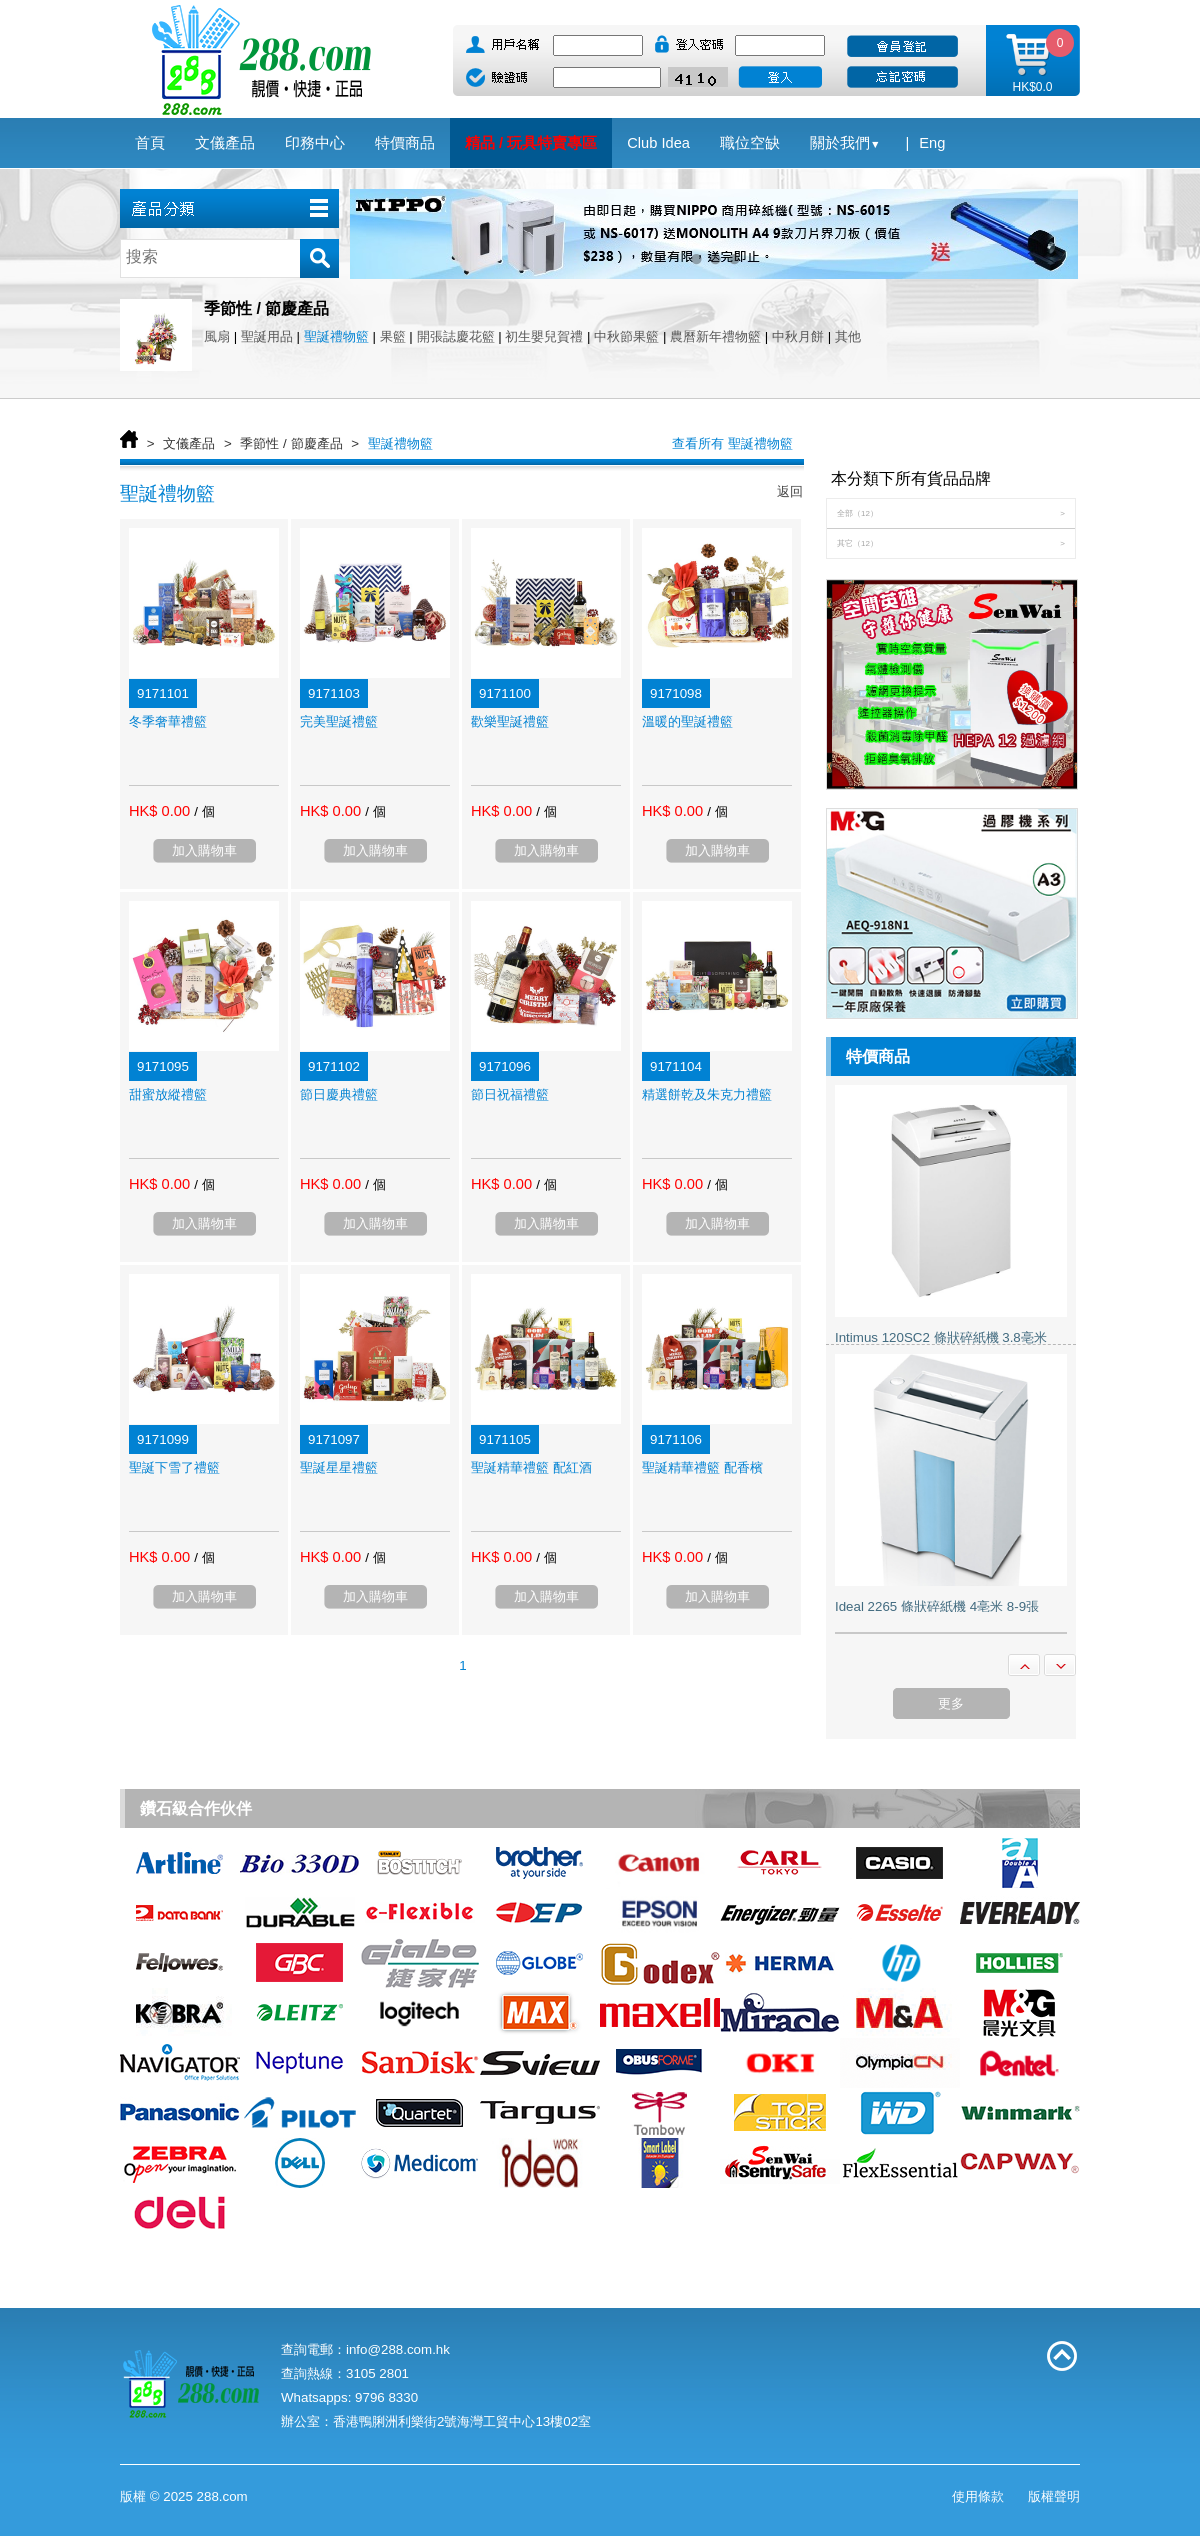 The width and height of the screenshot is (1200, 2536). Describe the element at coordinates (339, 1094) in the screenshot. I see `節日慶典禮籃` at that location.